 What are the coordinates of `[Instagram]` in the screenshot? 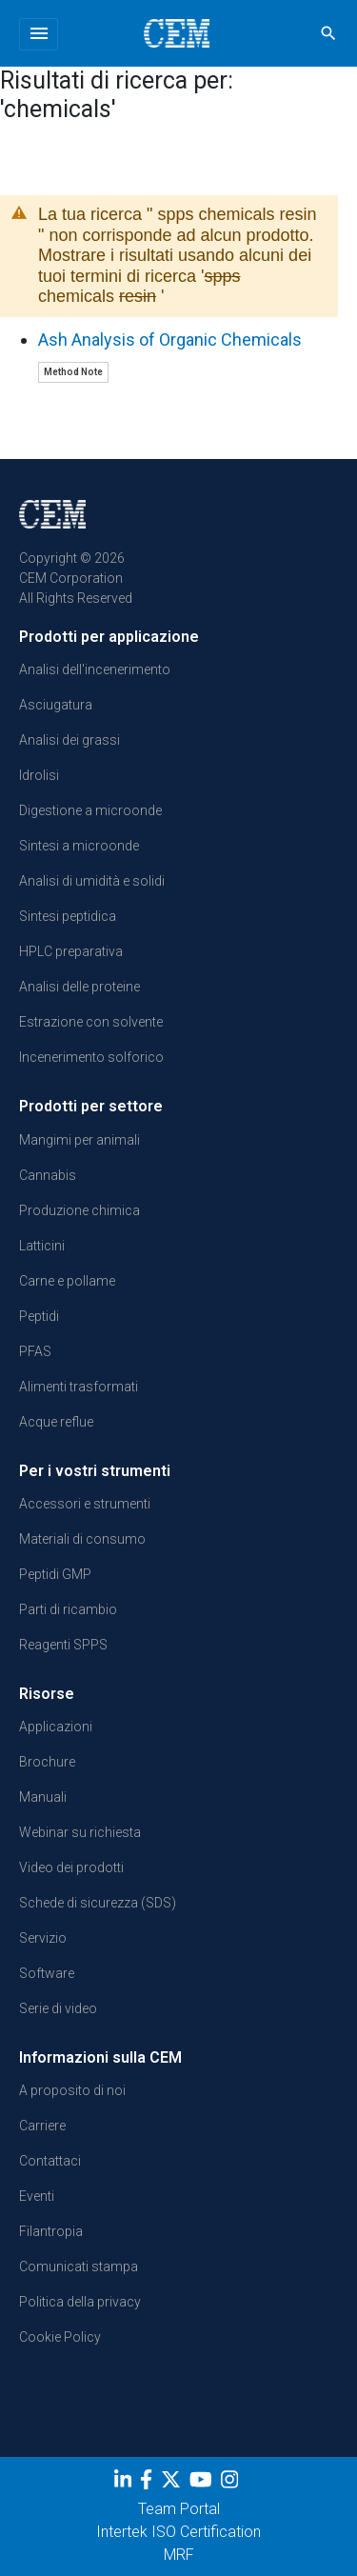 It's located at (232, 2483).